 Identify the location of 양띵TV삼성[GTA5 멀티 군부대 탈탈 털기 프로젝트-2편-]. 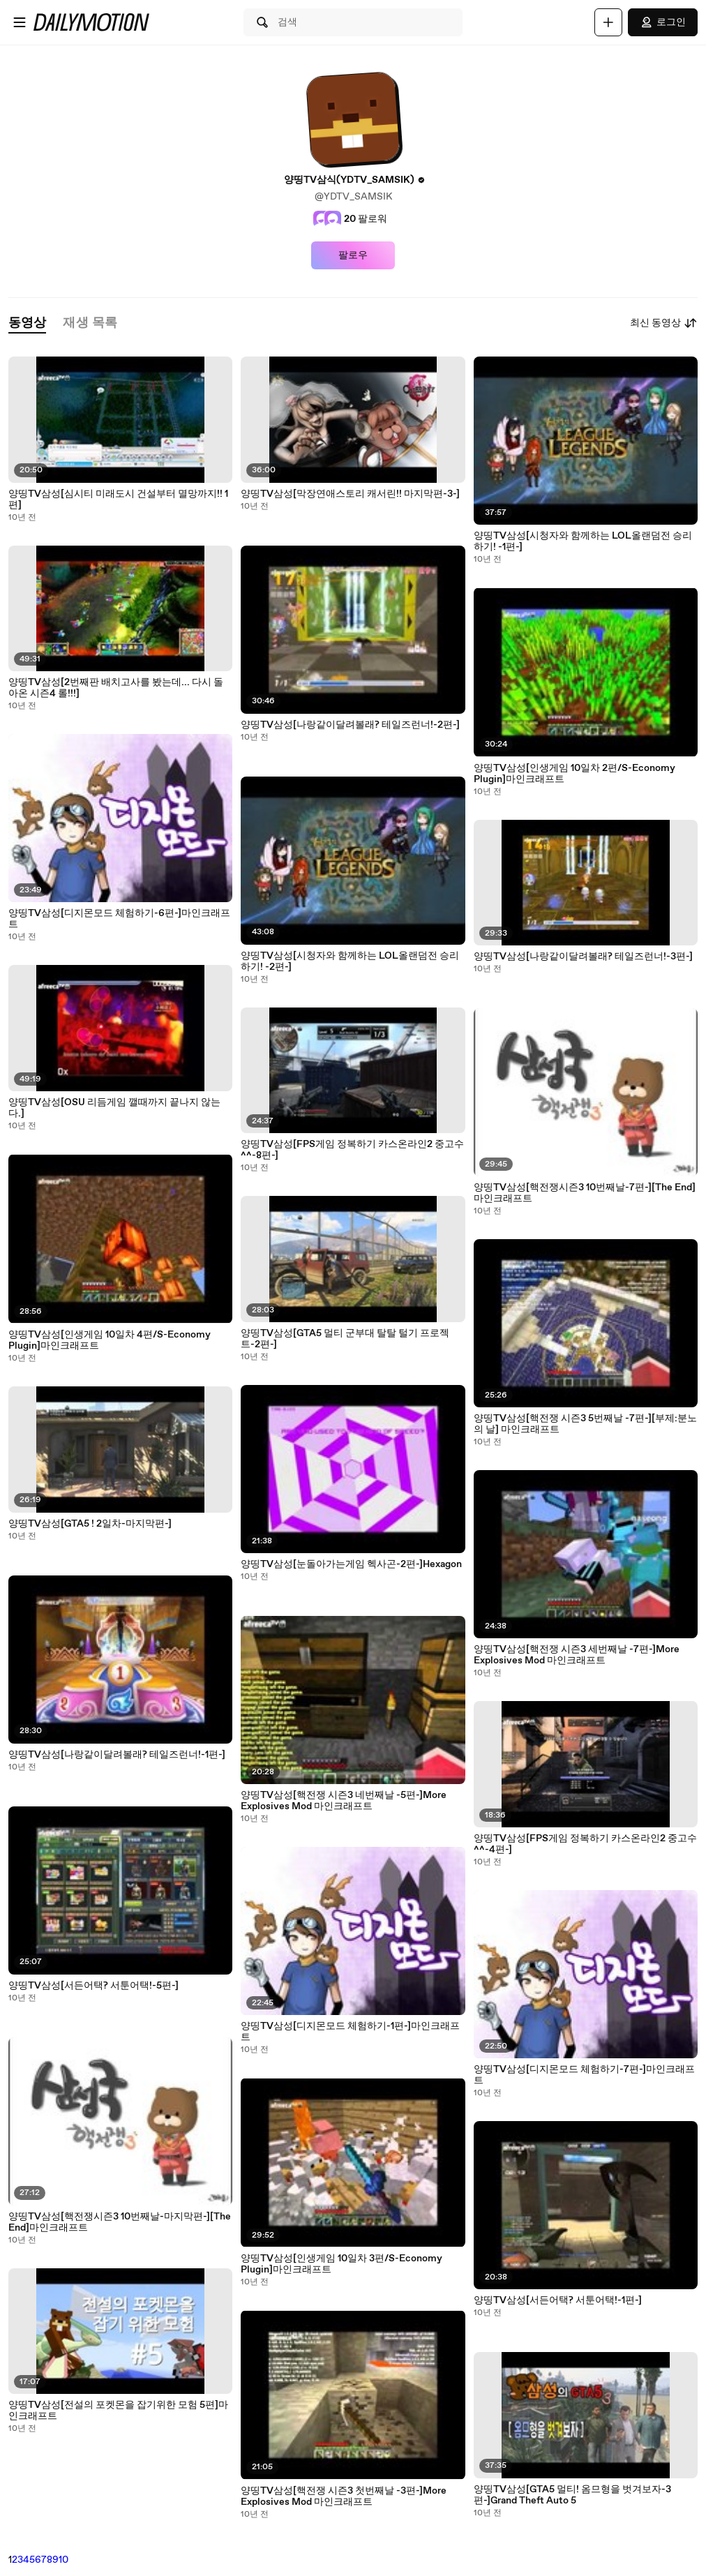
(345, 1339).